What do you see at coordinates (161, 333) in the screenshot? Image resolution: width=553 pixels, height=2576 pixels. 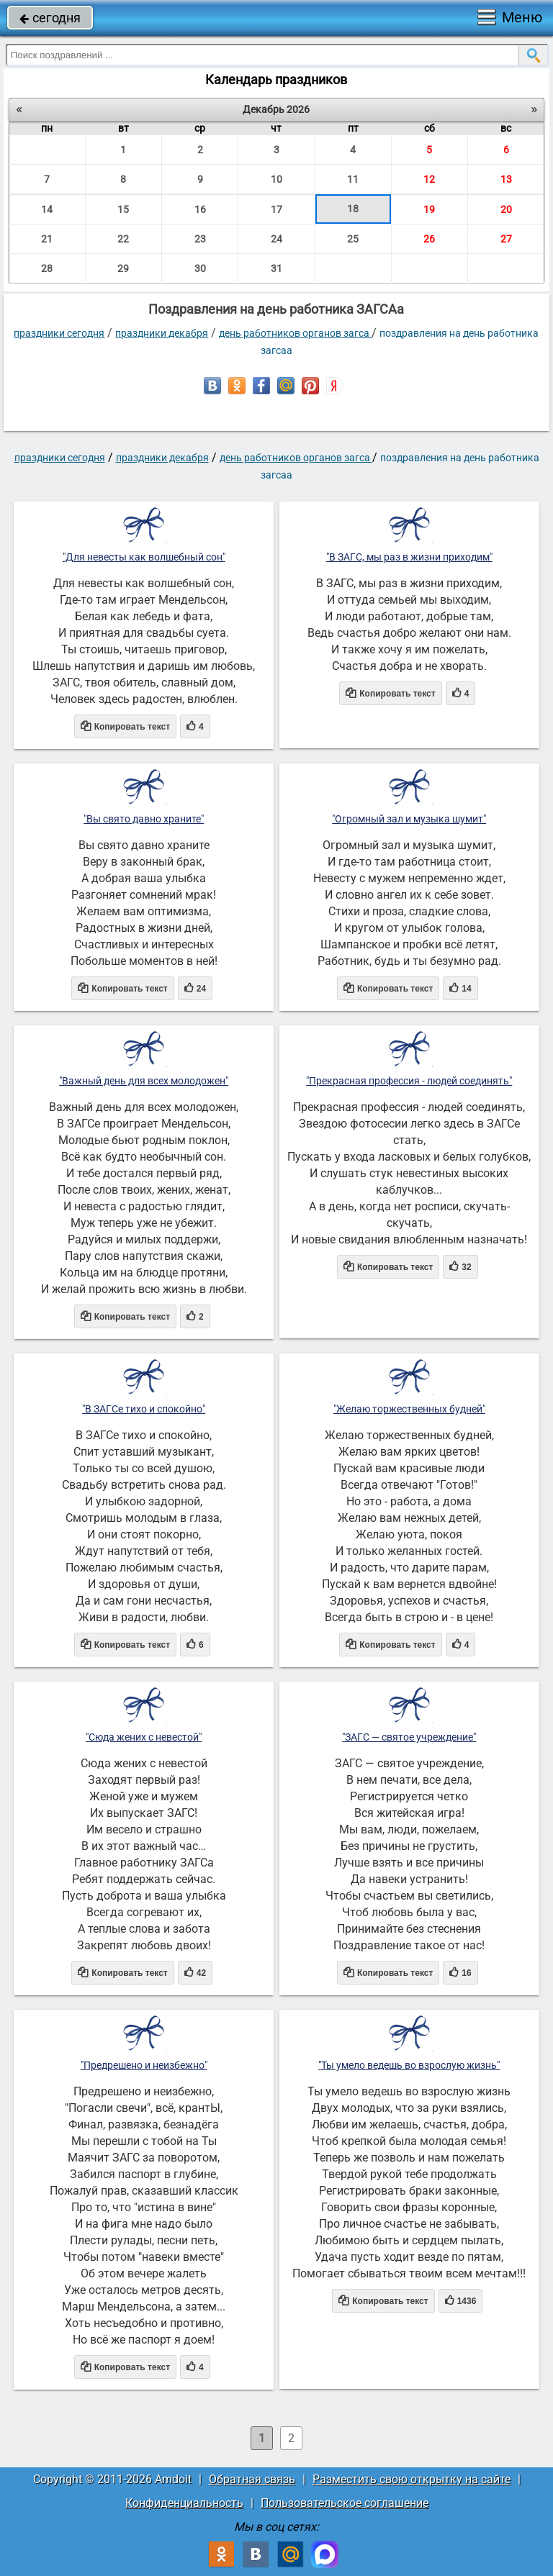 I see `Праздники декабря` at bounding box center [161, 333].